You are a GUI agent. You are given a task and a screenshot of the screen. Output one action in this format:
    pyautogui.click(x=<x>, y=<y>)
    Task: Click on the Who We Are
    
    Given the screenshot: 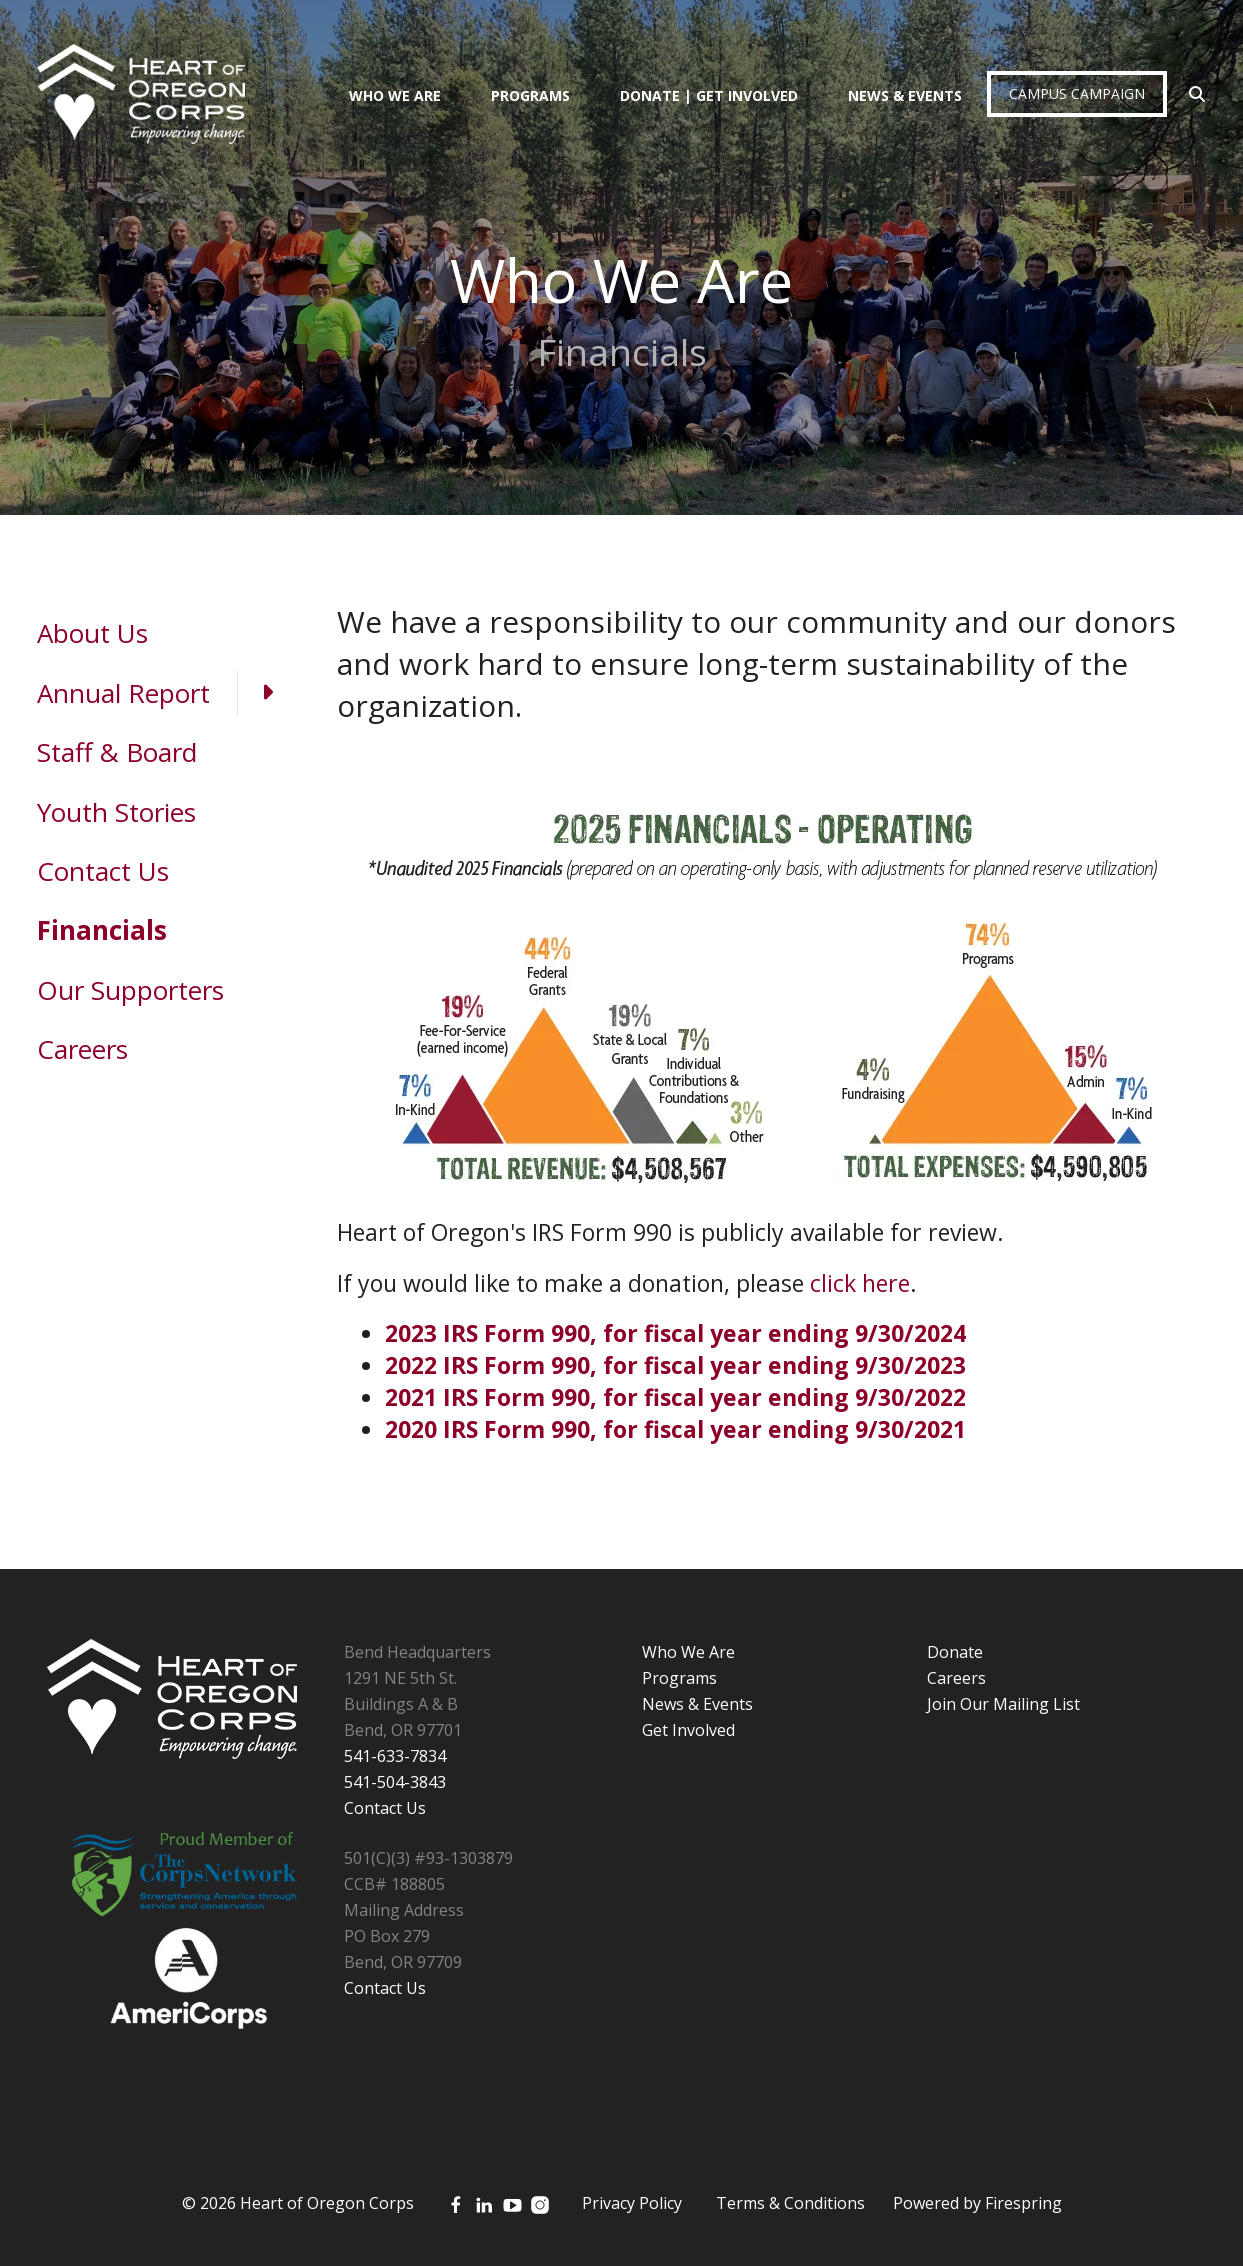 What is the action you would take?
    pyautogui.click(x=395, y=95)
    